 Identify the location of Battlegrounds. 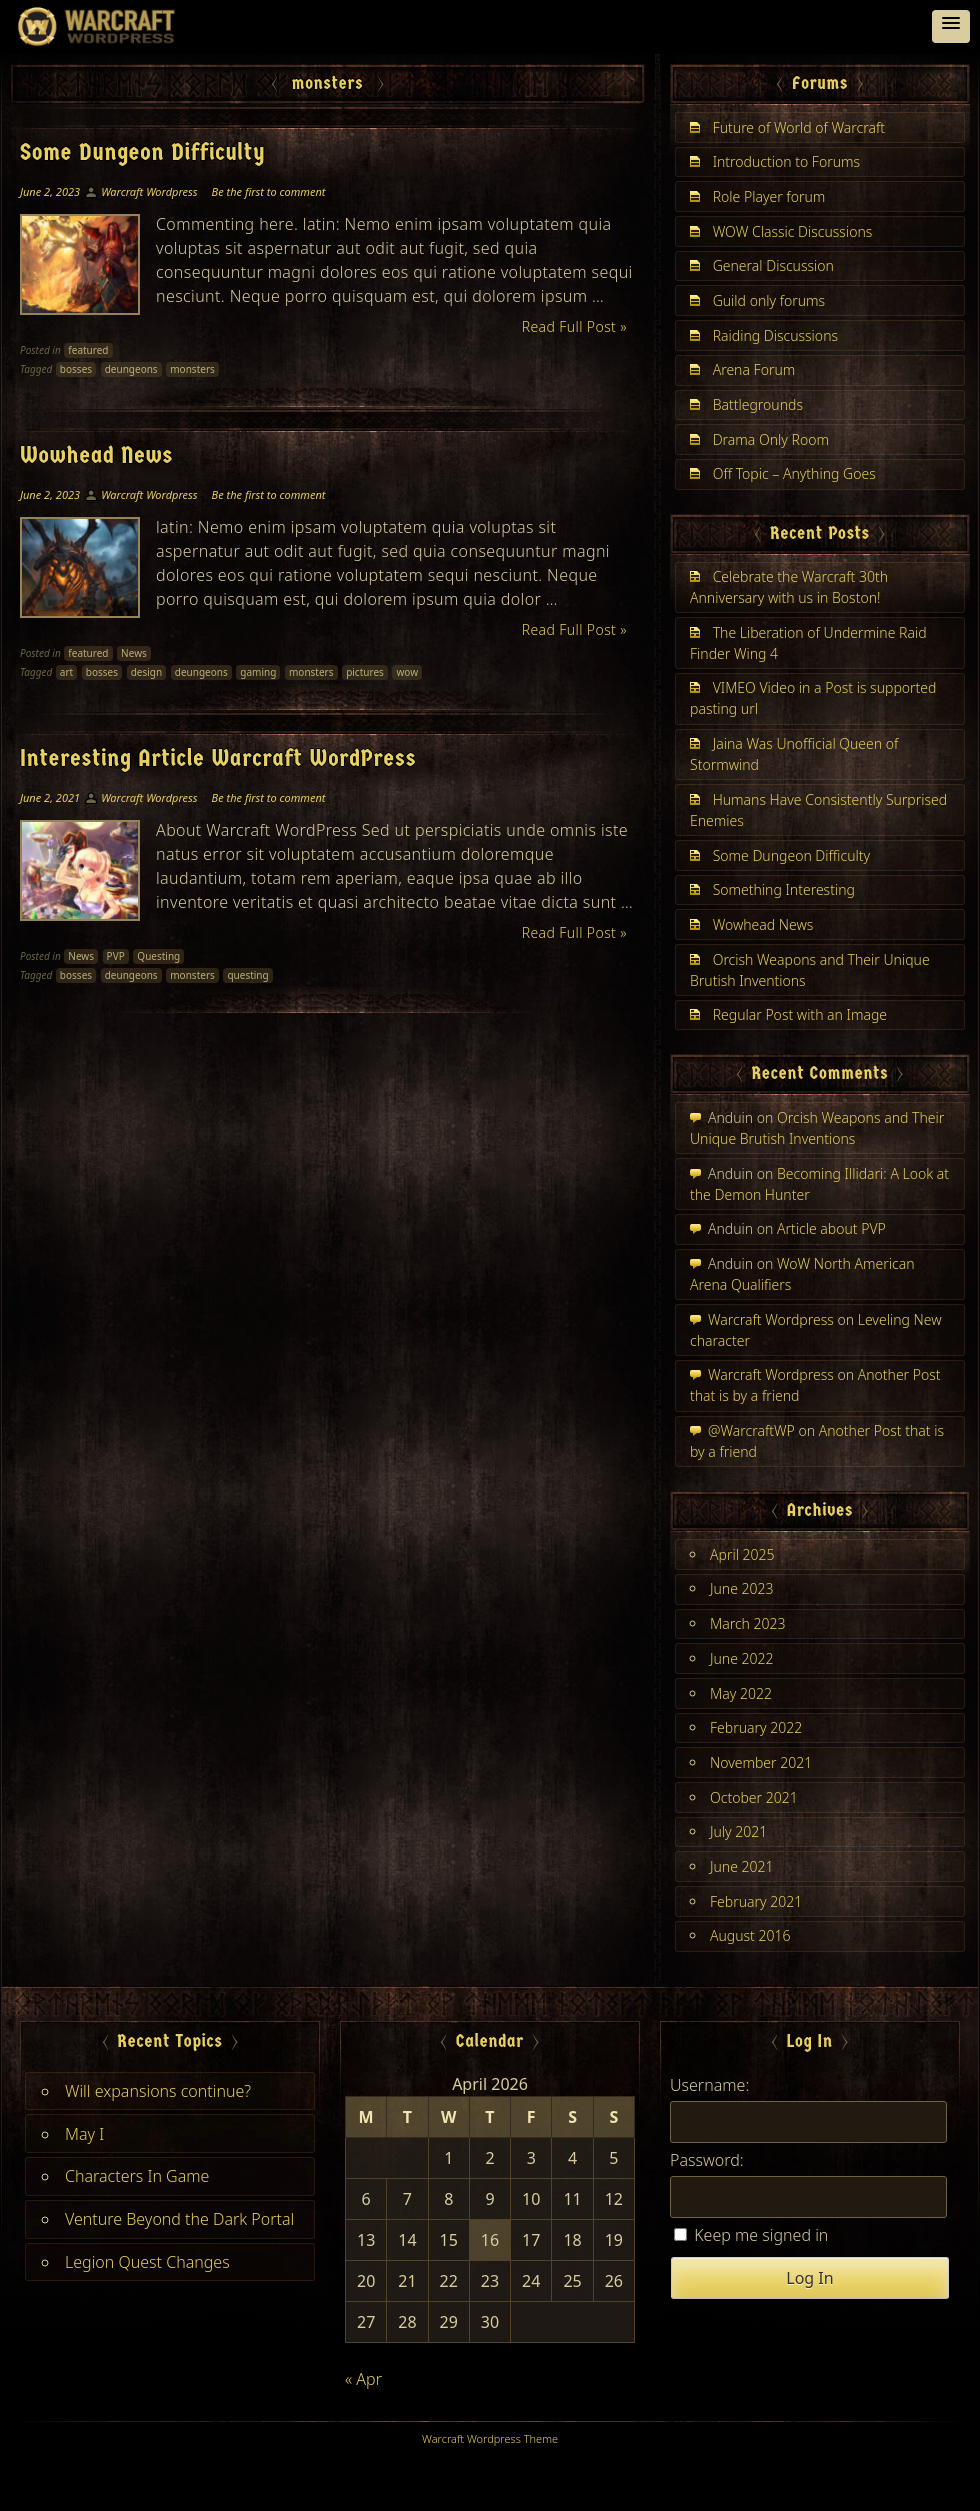
(758, 404).